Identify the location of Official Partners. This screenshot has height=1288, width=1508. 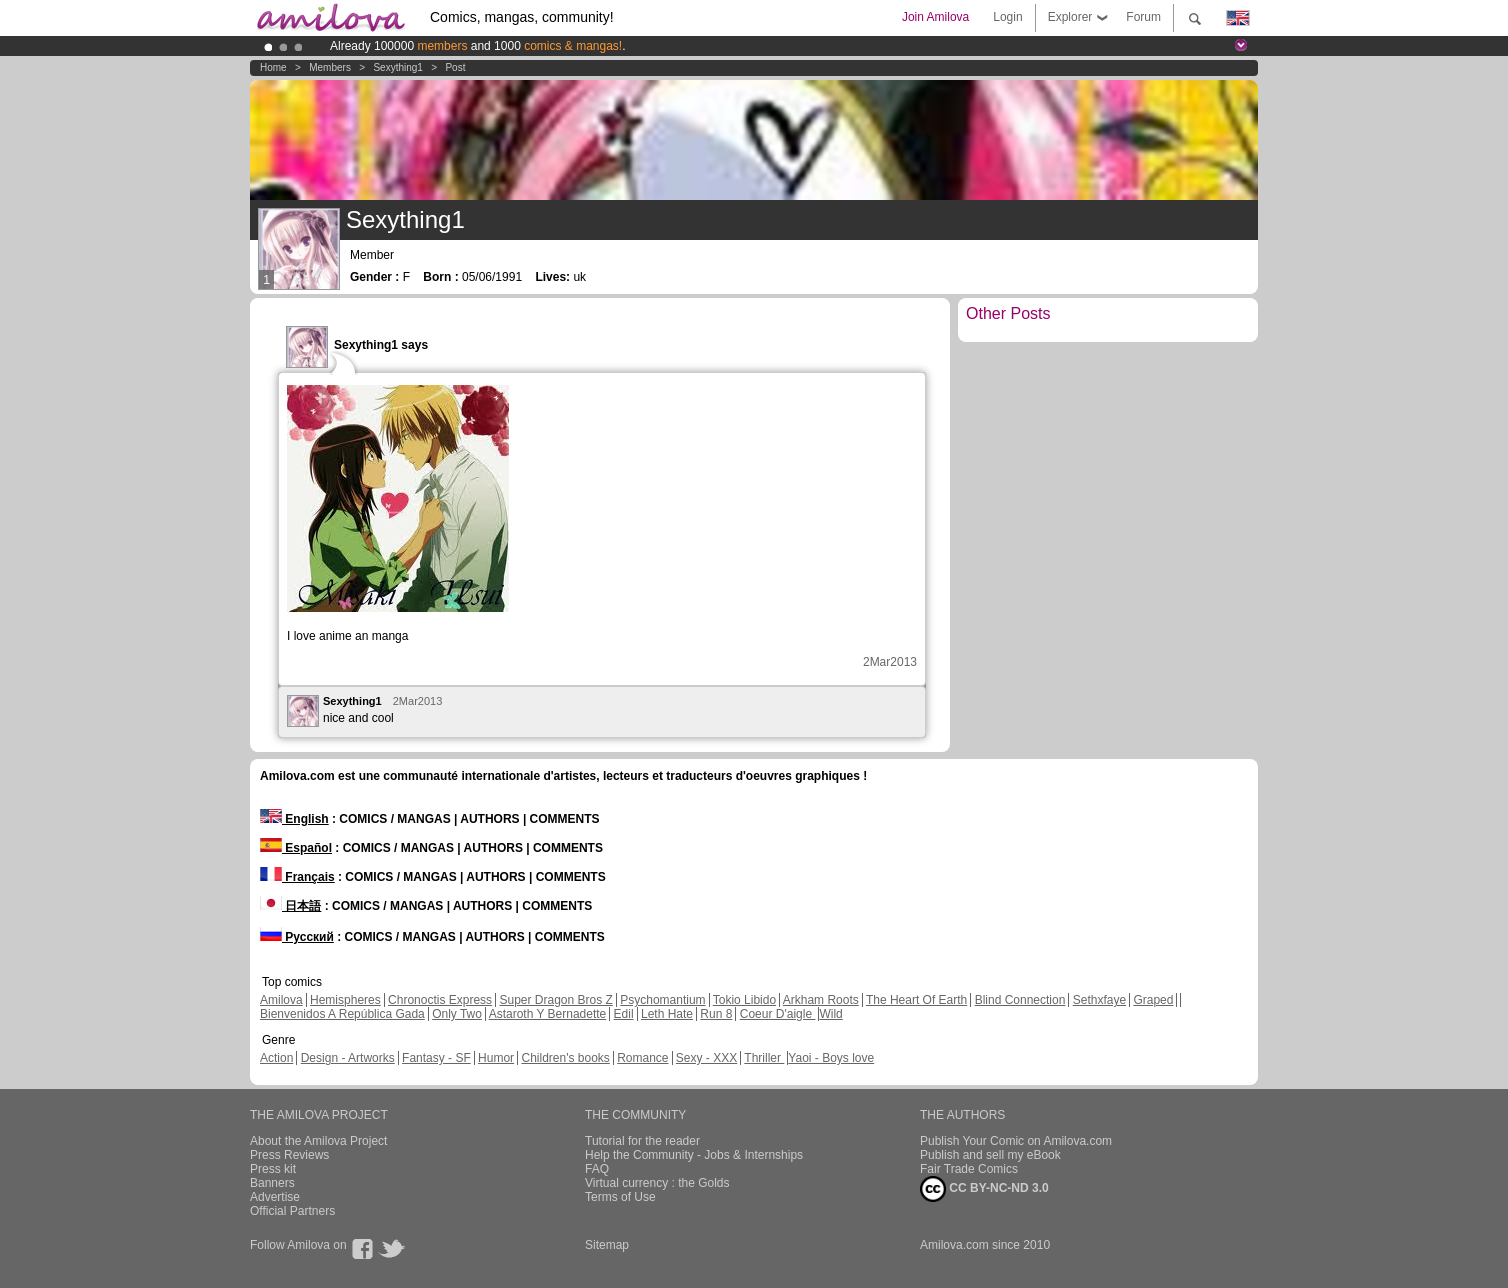
(292, 1211).